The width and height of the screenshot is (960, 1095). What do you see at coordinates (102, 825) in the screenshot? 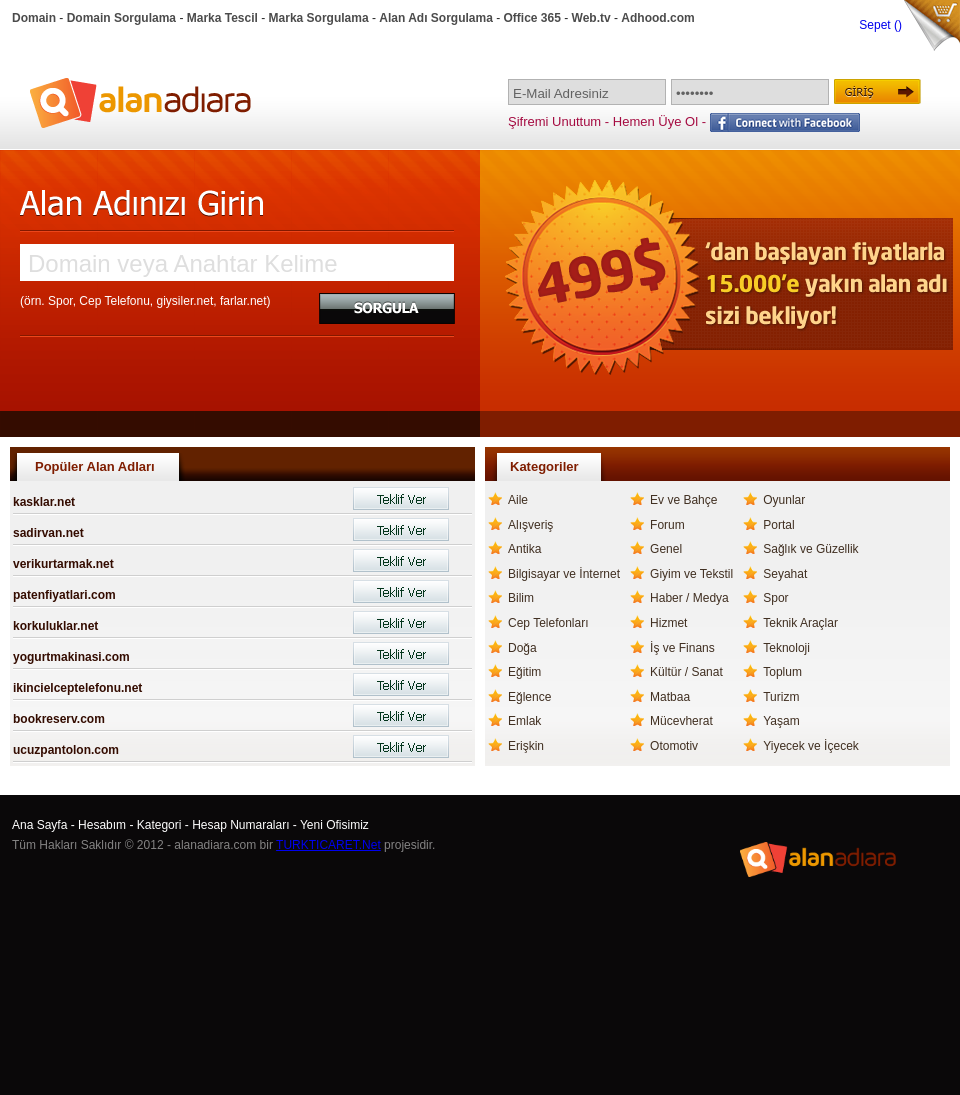
I see `Hesabım` at bounding box center [102, 825].